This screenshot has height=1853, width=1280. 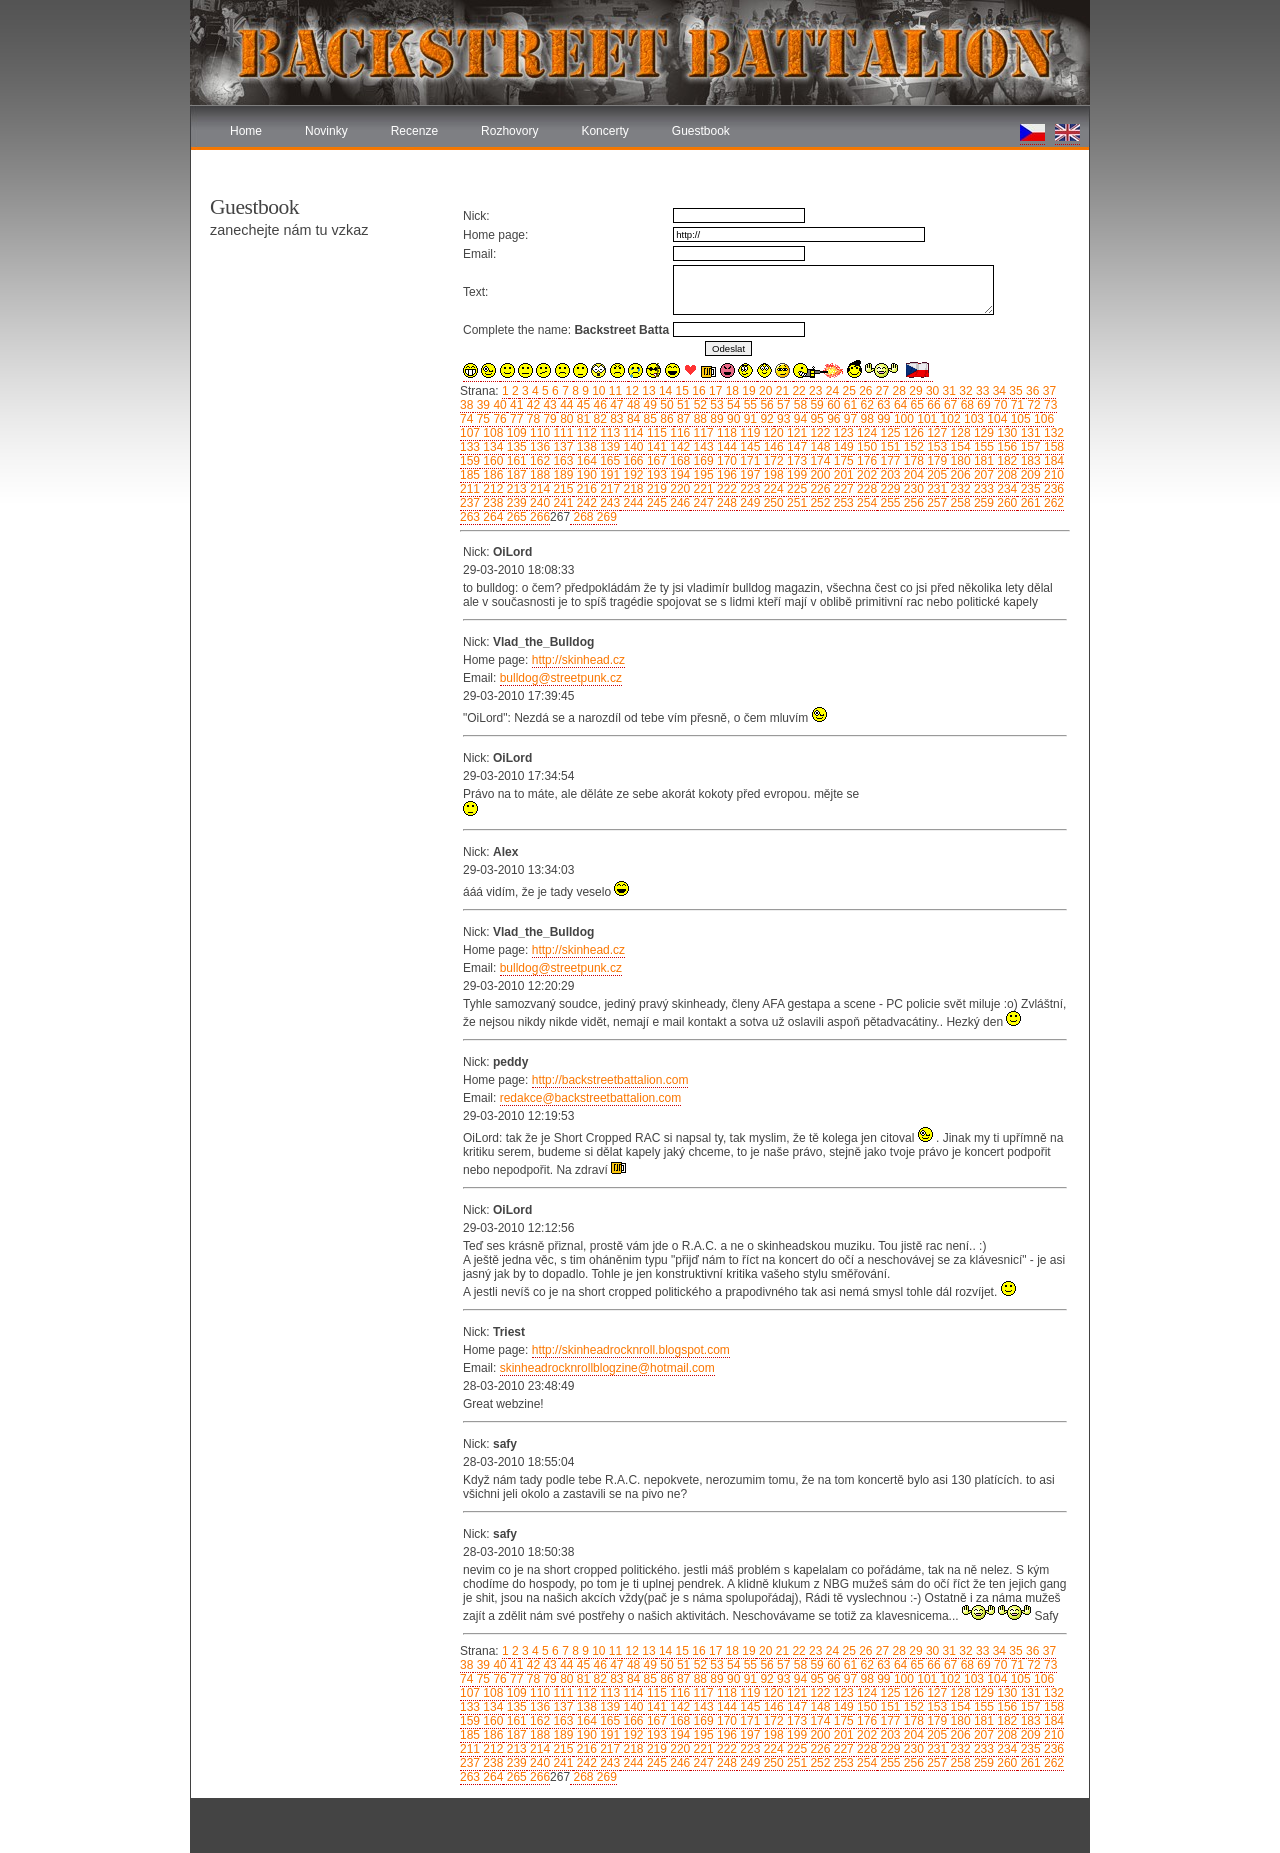 What do you see at coordinates (491, 461) in the screenshot?
I see `160` at bounding box center [491, 461].